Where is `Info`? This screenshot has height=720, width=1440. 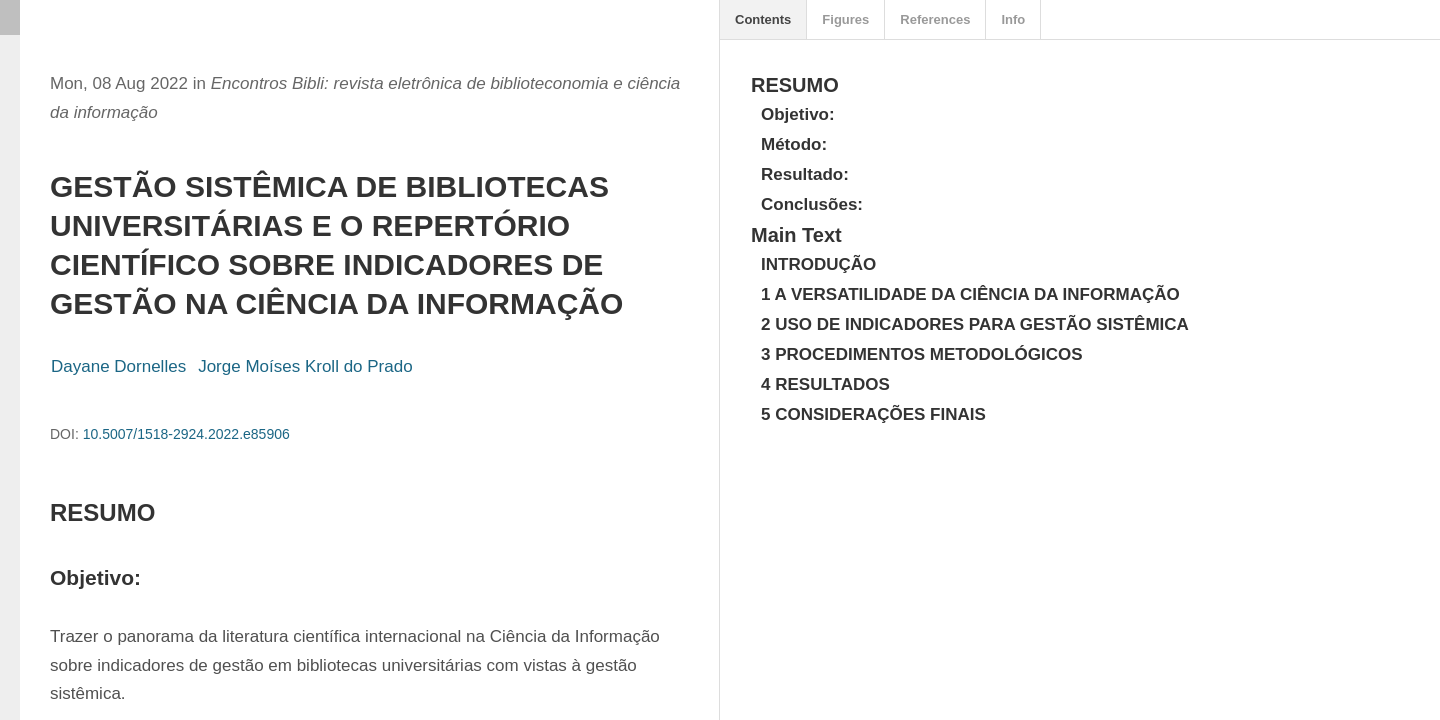
Info is located at coordinates (1013, 19).